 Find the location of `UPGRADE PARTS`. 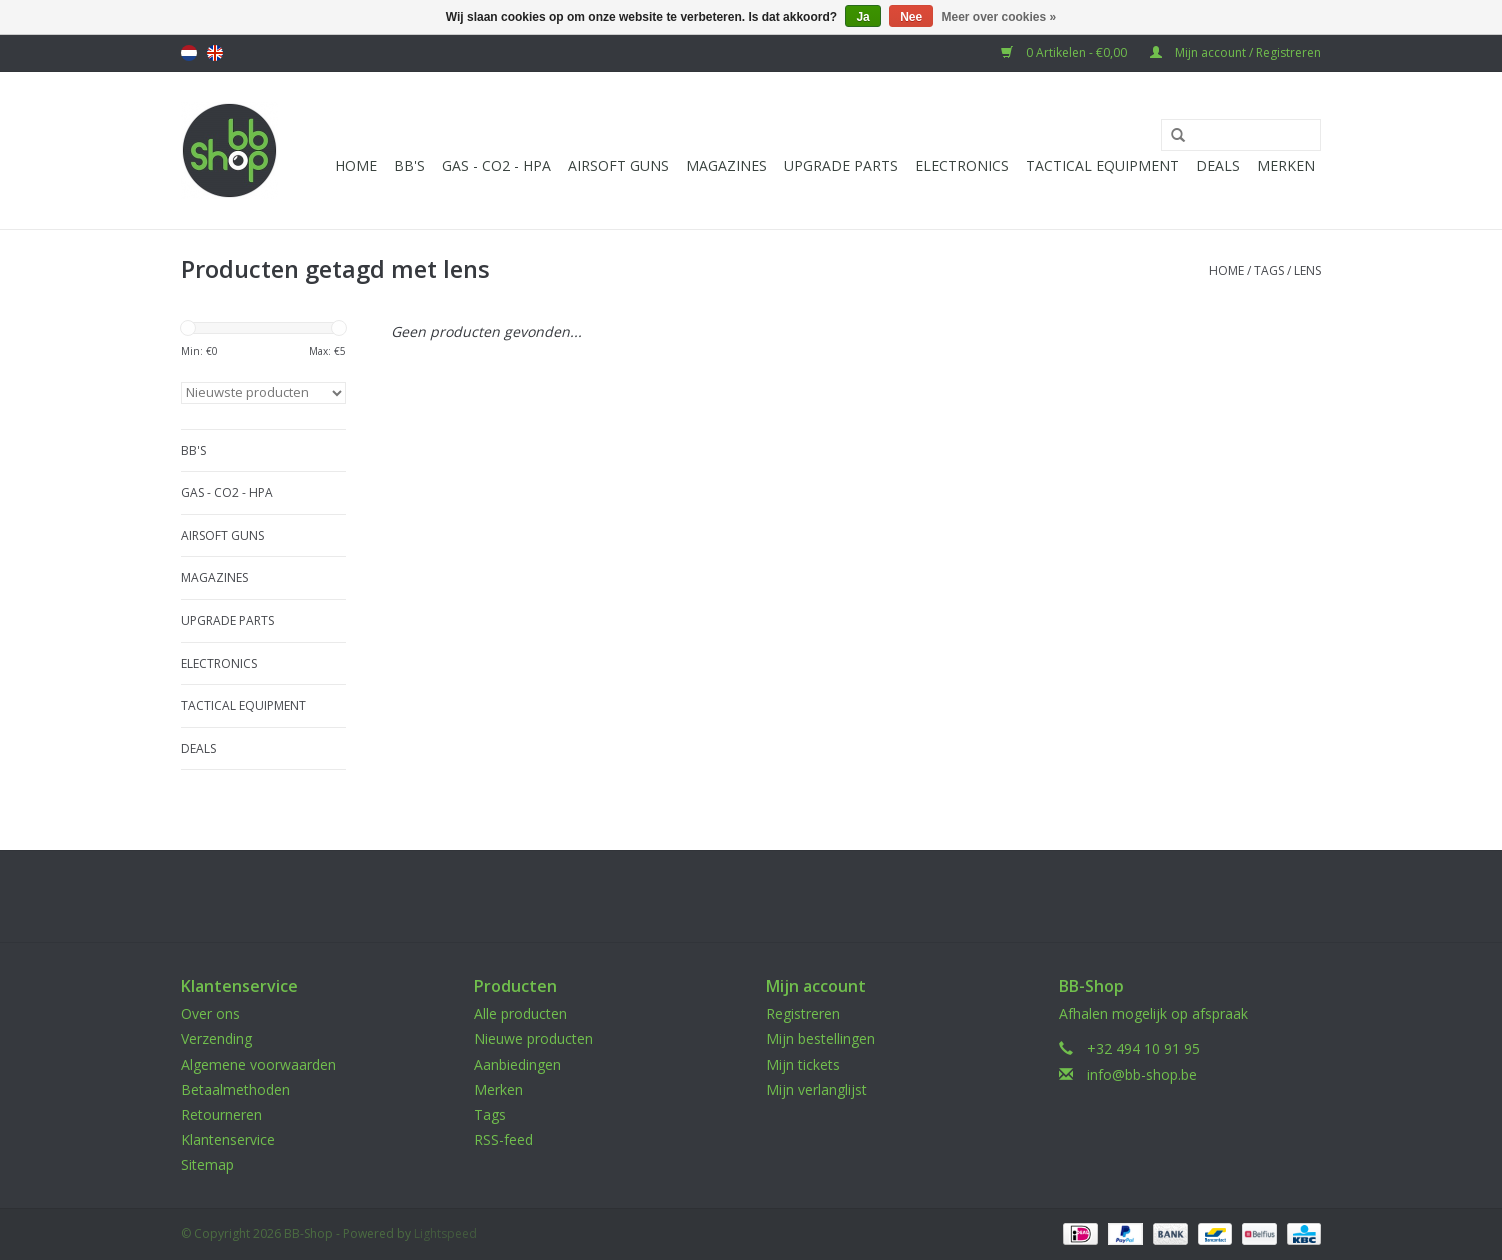

UPGRADE PARTS is located at coordinates (841, 165).